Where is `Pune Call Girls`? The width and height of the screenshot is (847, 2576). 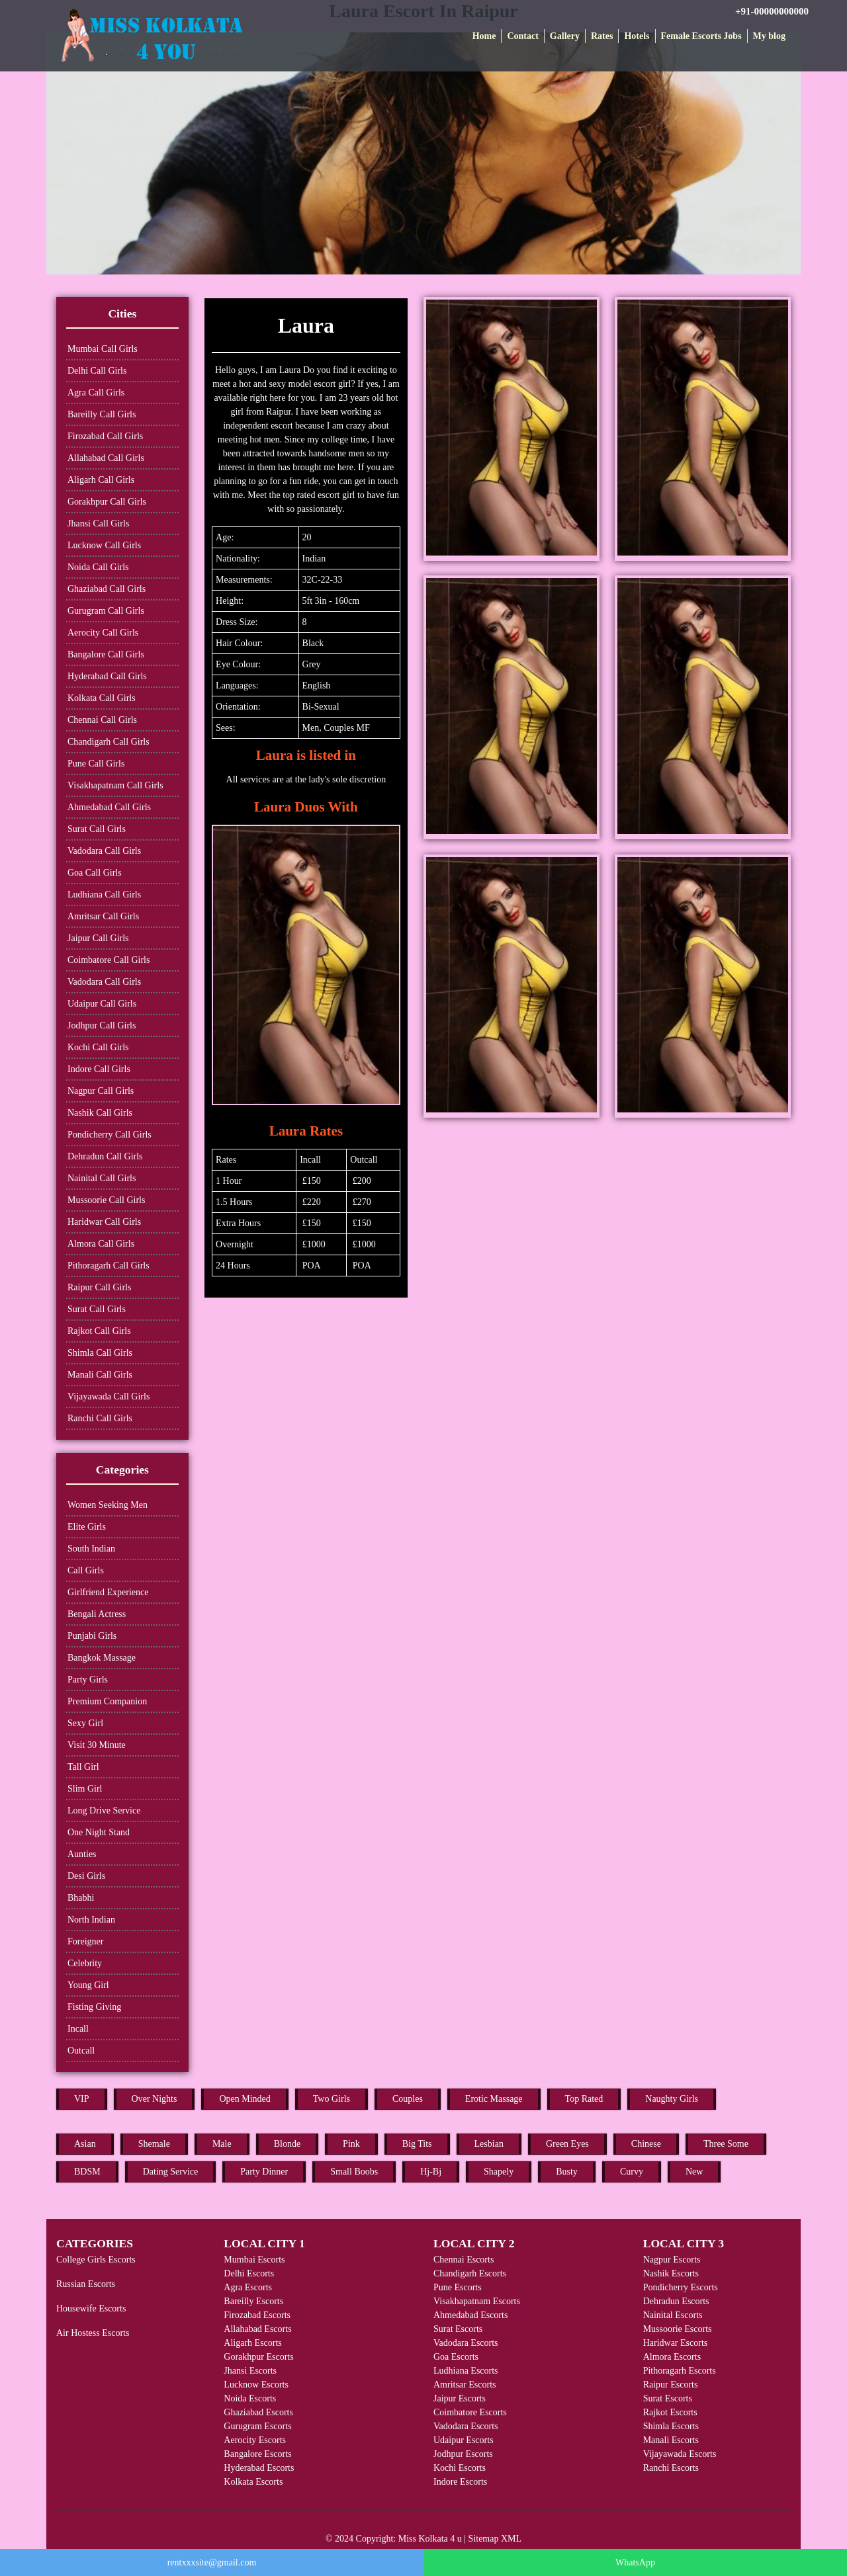
Pune Call Girls is located at coordinates (95, 764).